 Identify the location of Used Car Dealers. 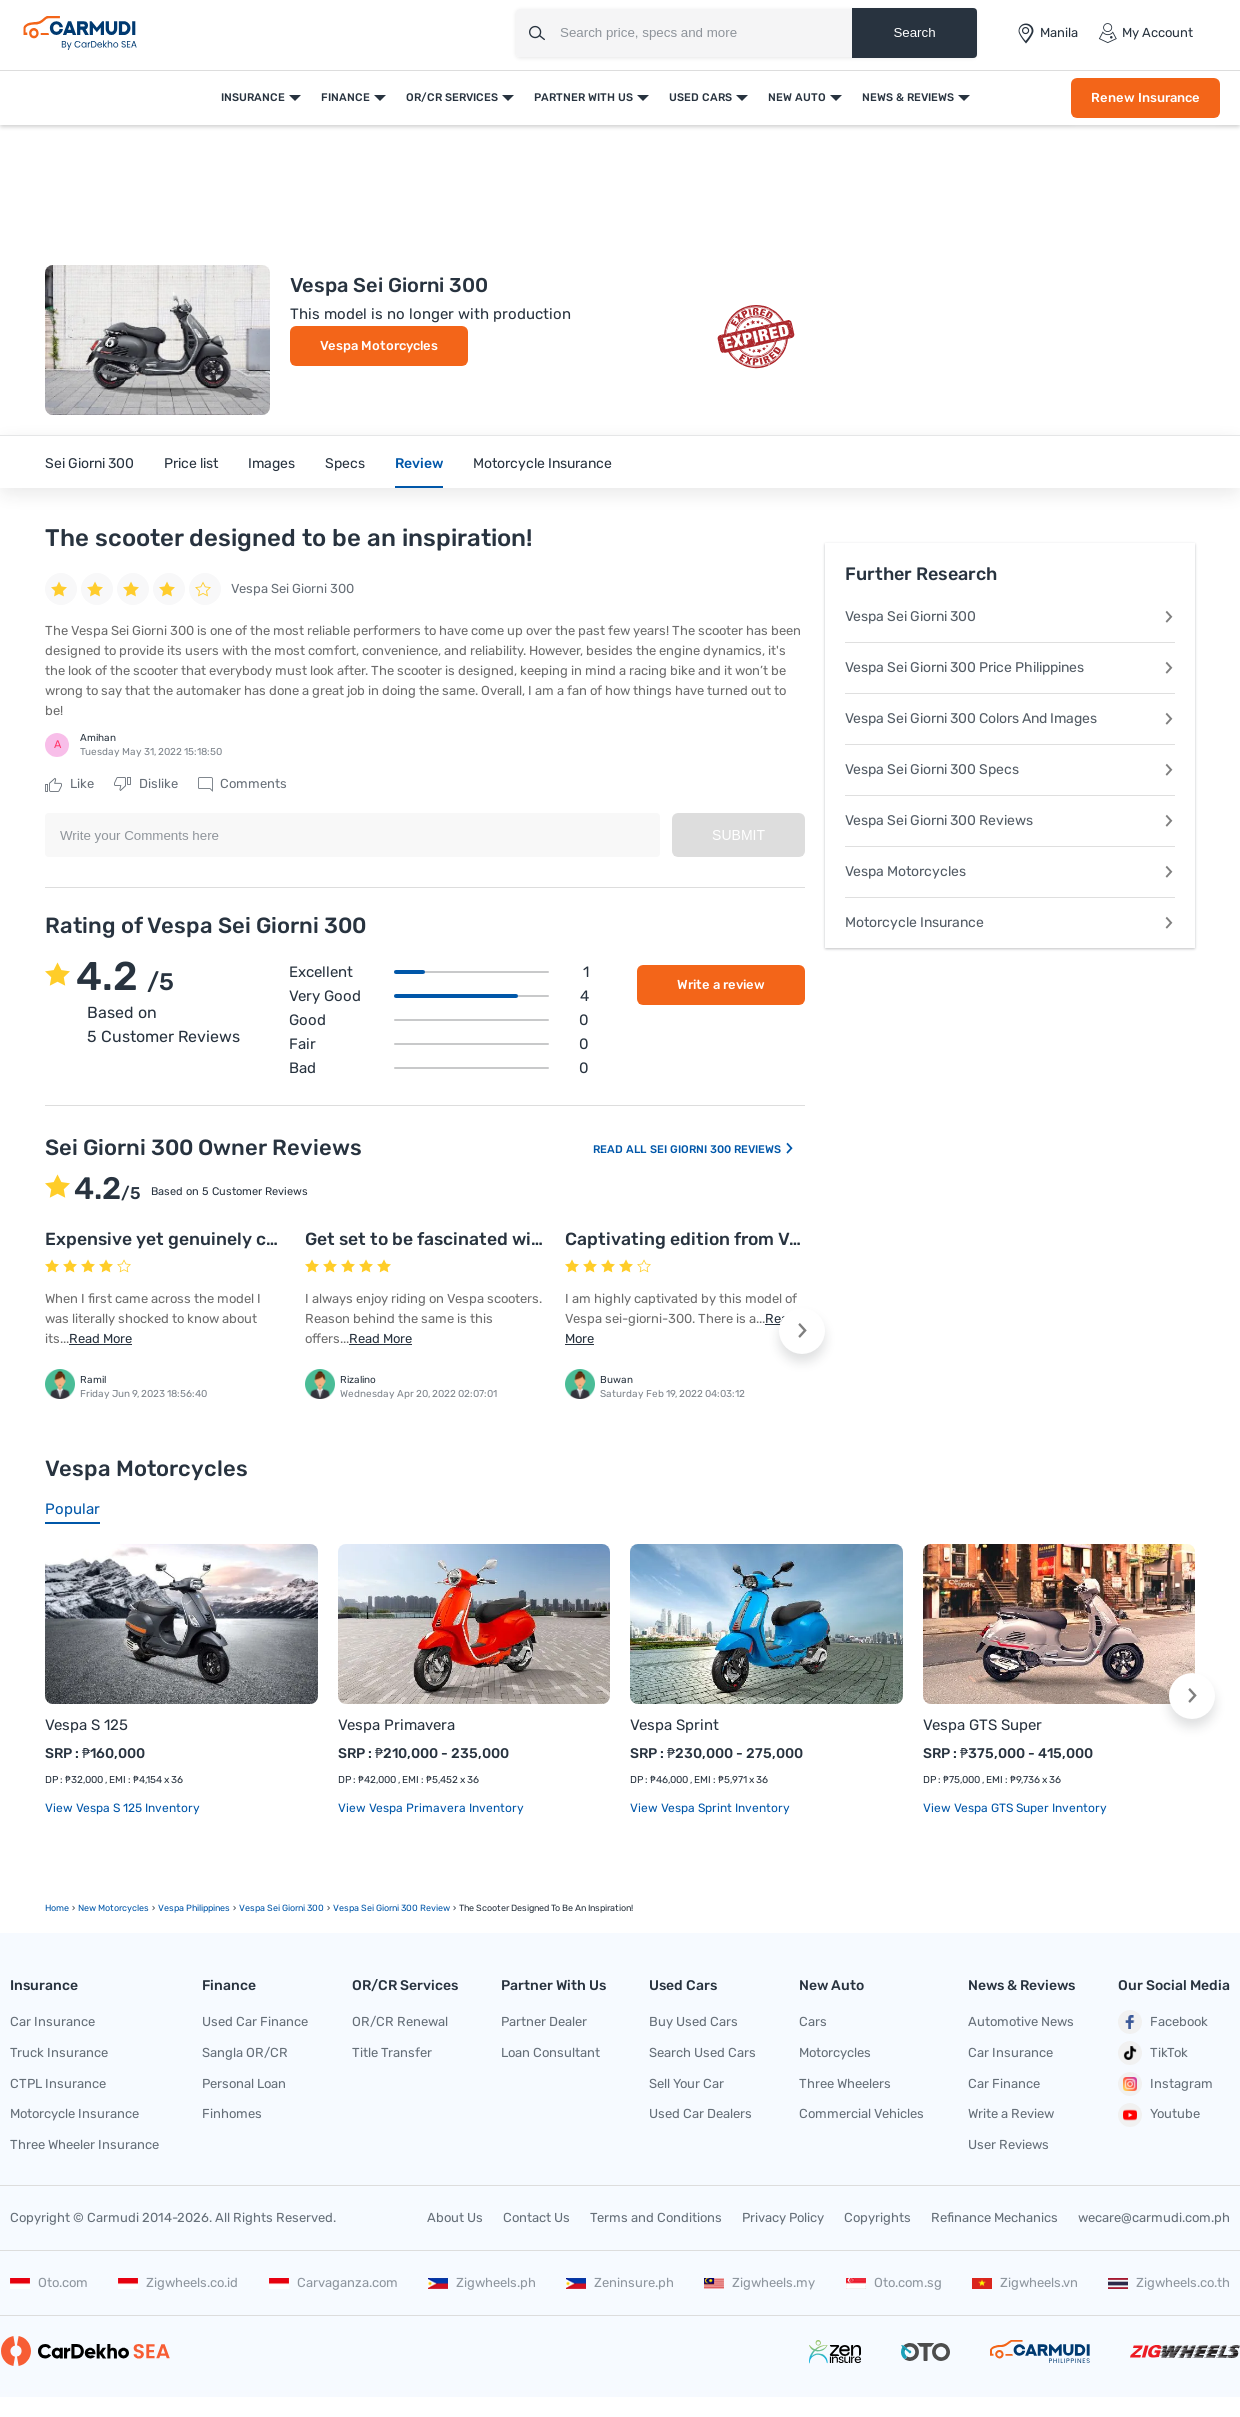
(700, 2113).